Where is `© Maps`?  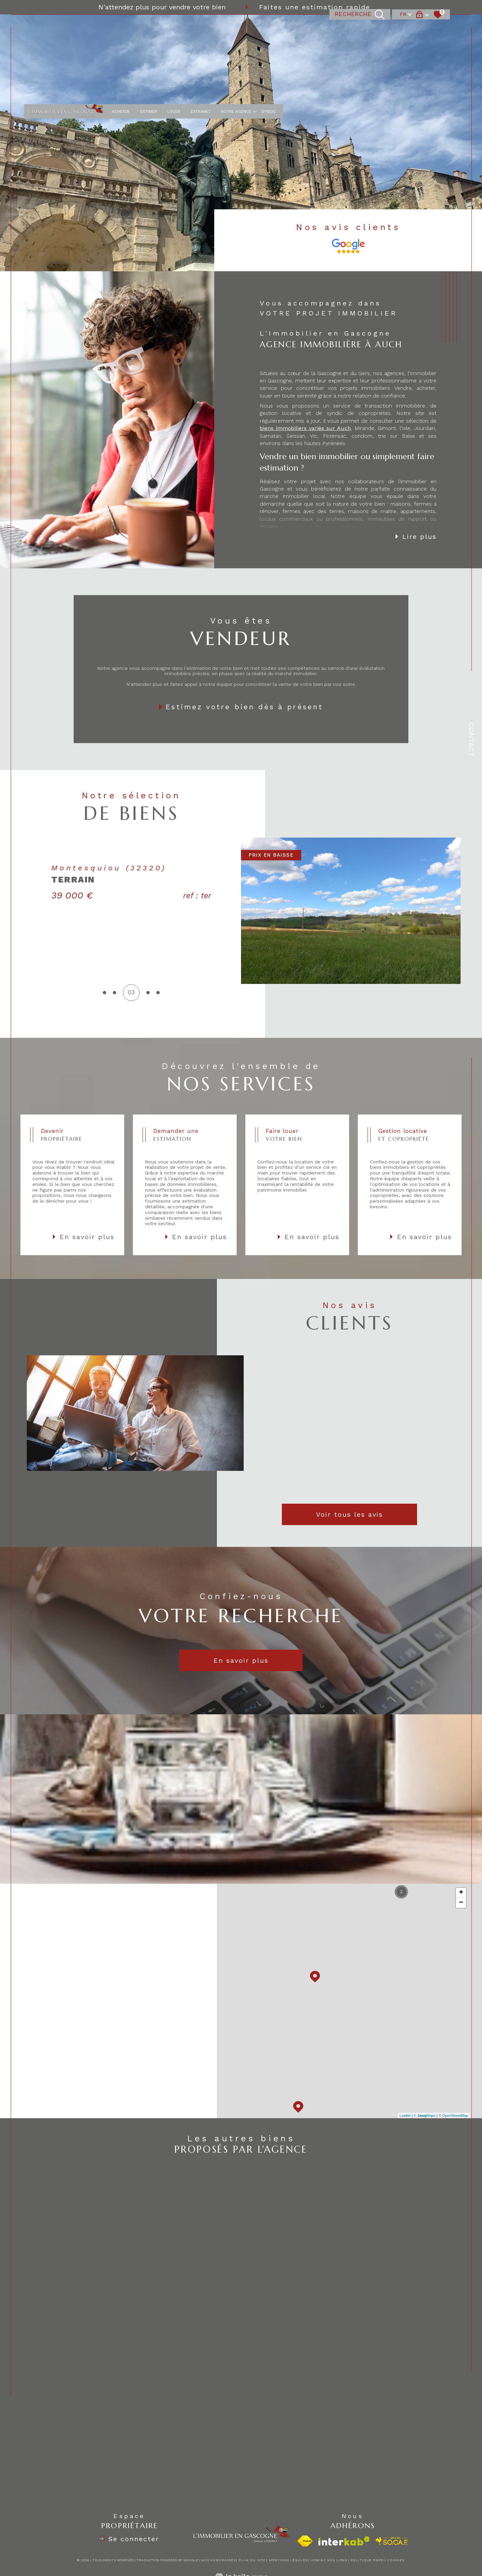
© Maps is located at coordinates (425, 2116).